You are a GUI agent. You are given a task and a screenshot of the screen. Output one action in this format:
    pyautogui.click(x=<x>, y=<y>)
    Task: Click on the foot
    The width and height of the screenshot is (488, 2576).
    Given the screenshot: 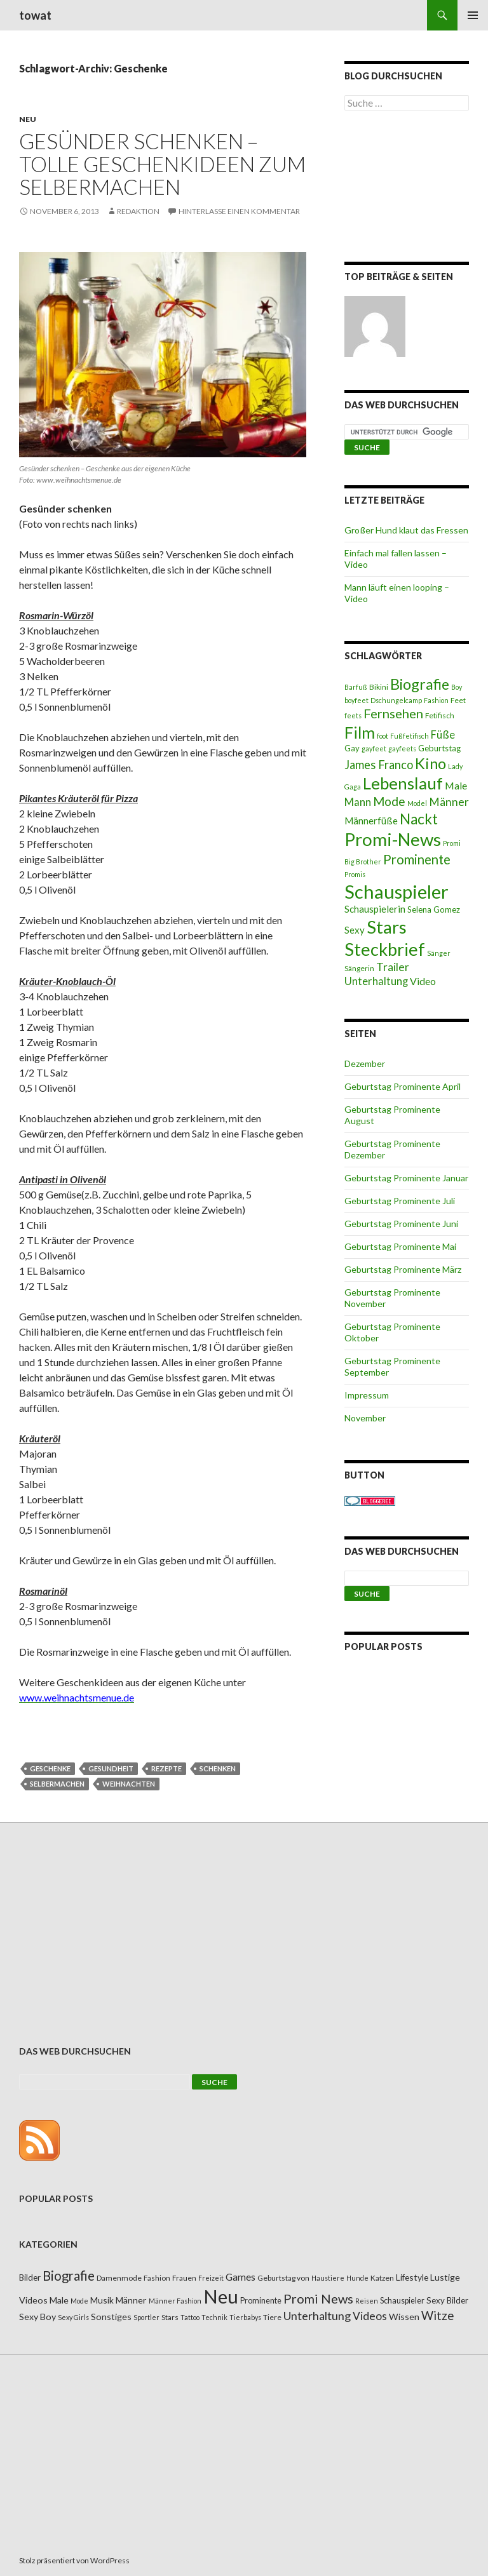 What is the action you would take?
    pyautogui.click(x=382, y=736)
    